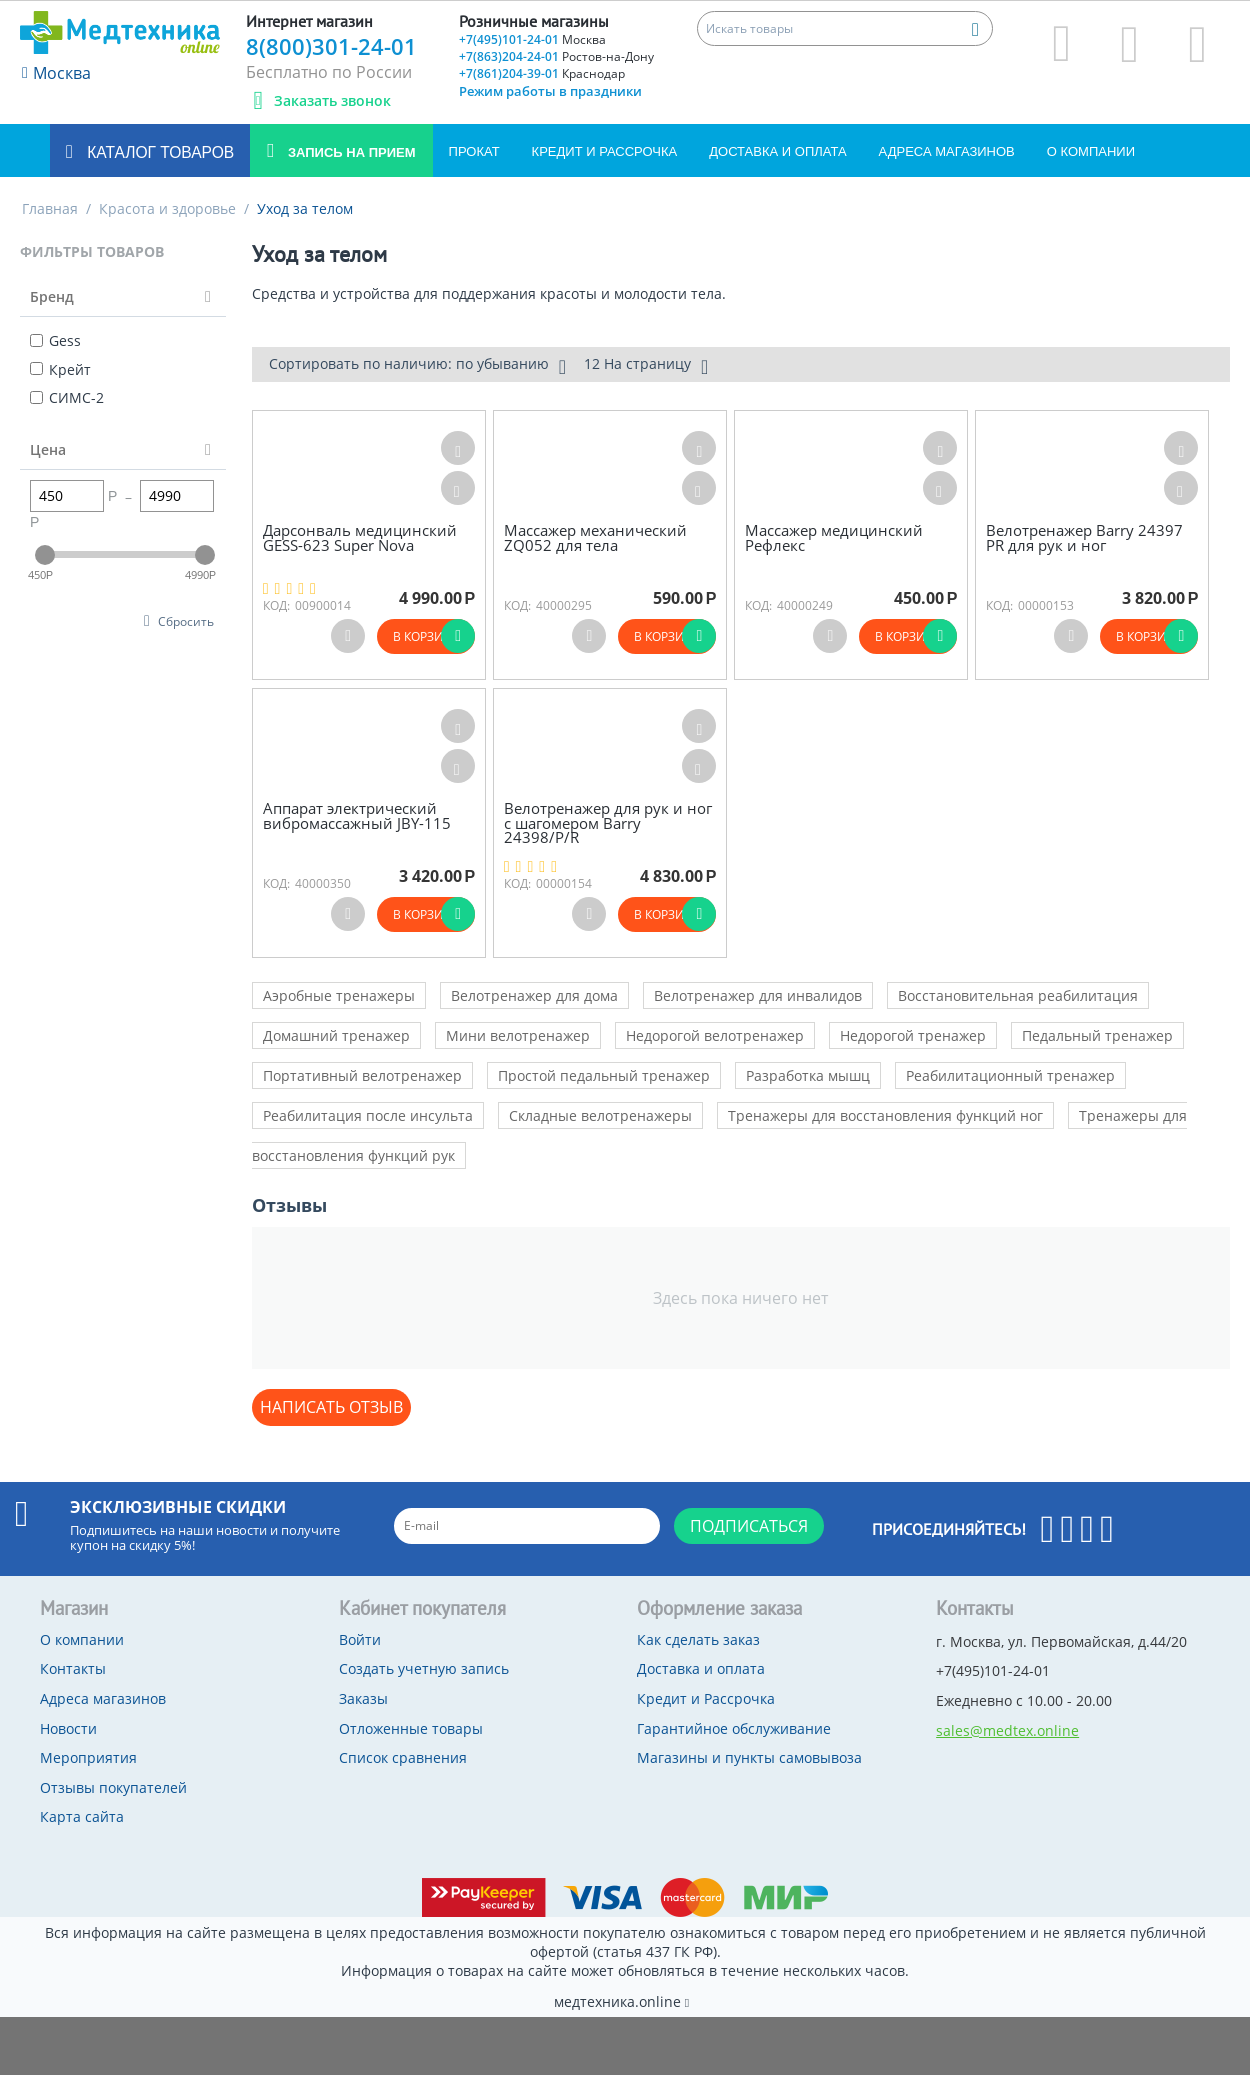  I want to click on Создать учетную запись, so click(424, 1668).